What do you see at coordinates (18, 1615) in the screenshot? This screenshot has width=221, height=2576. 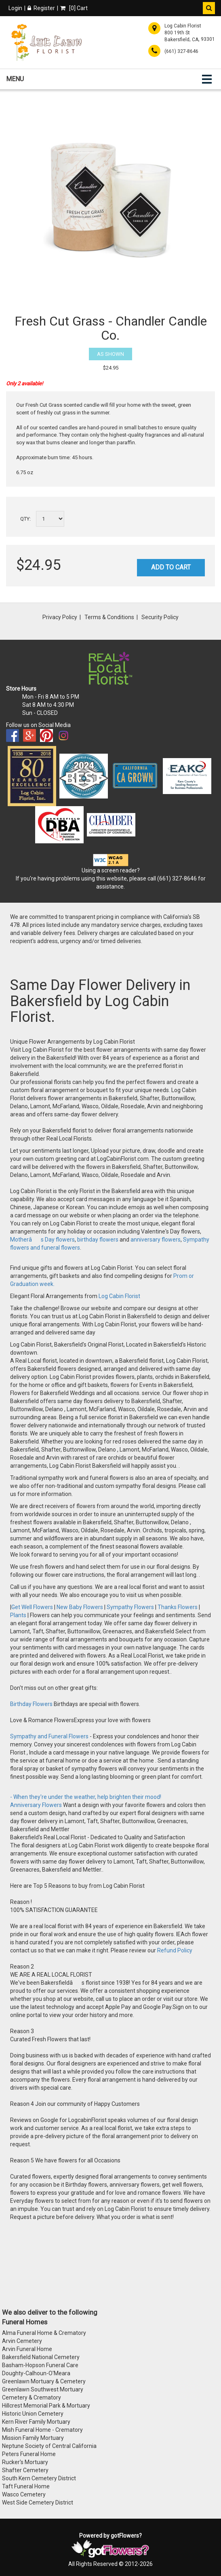 I see `Plants` at bounding box center [18, 1615].